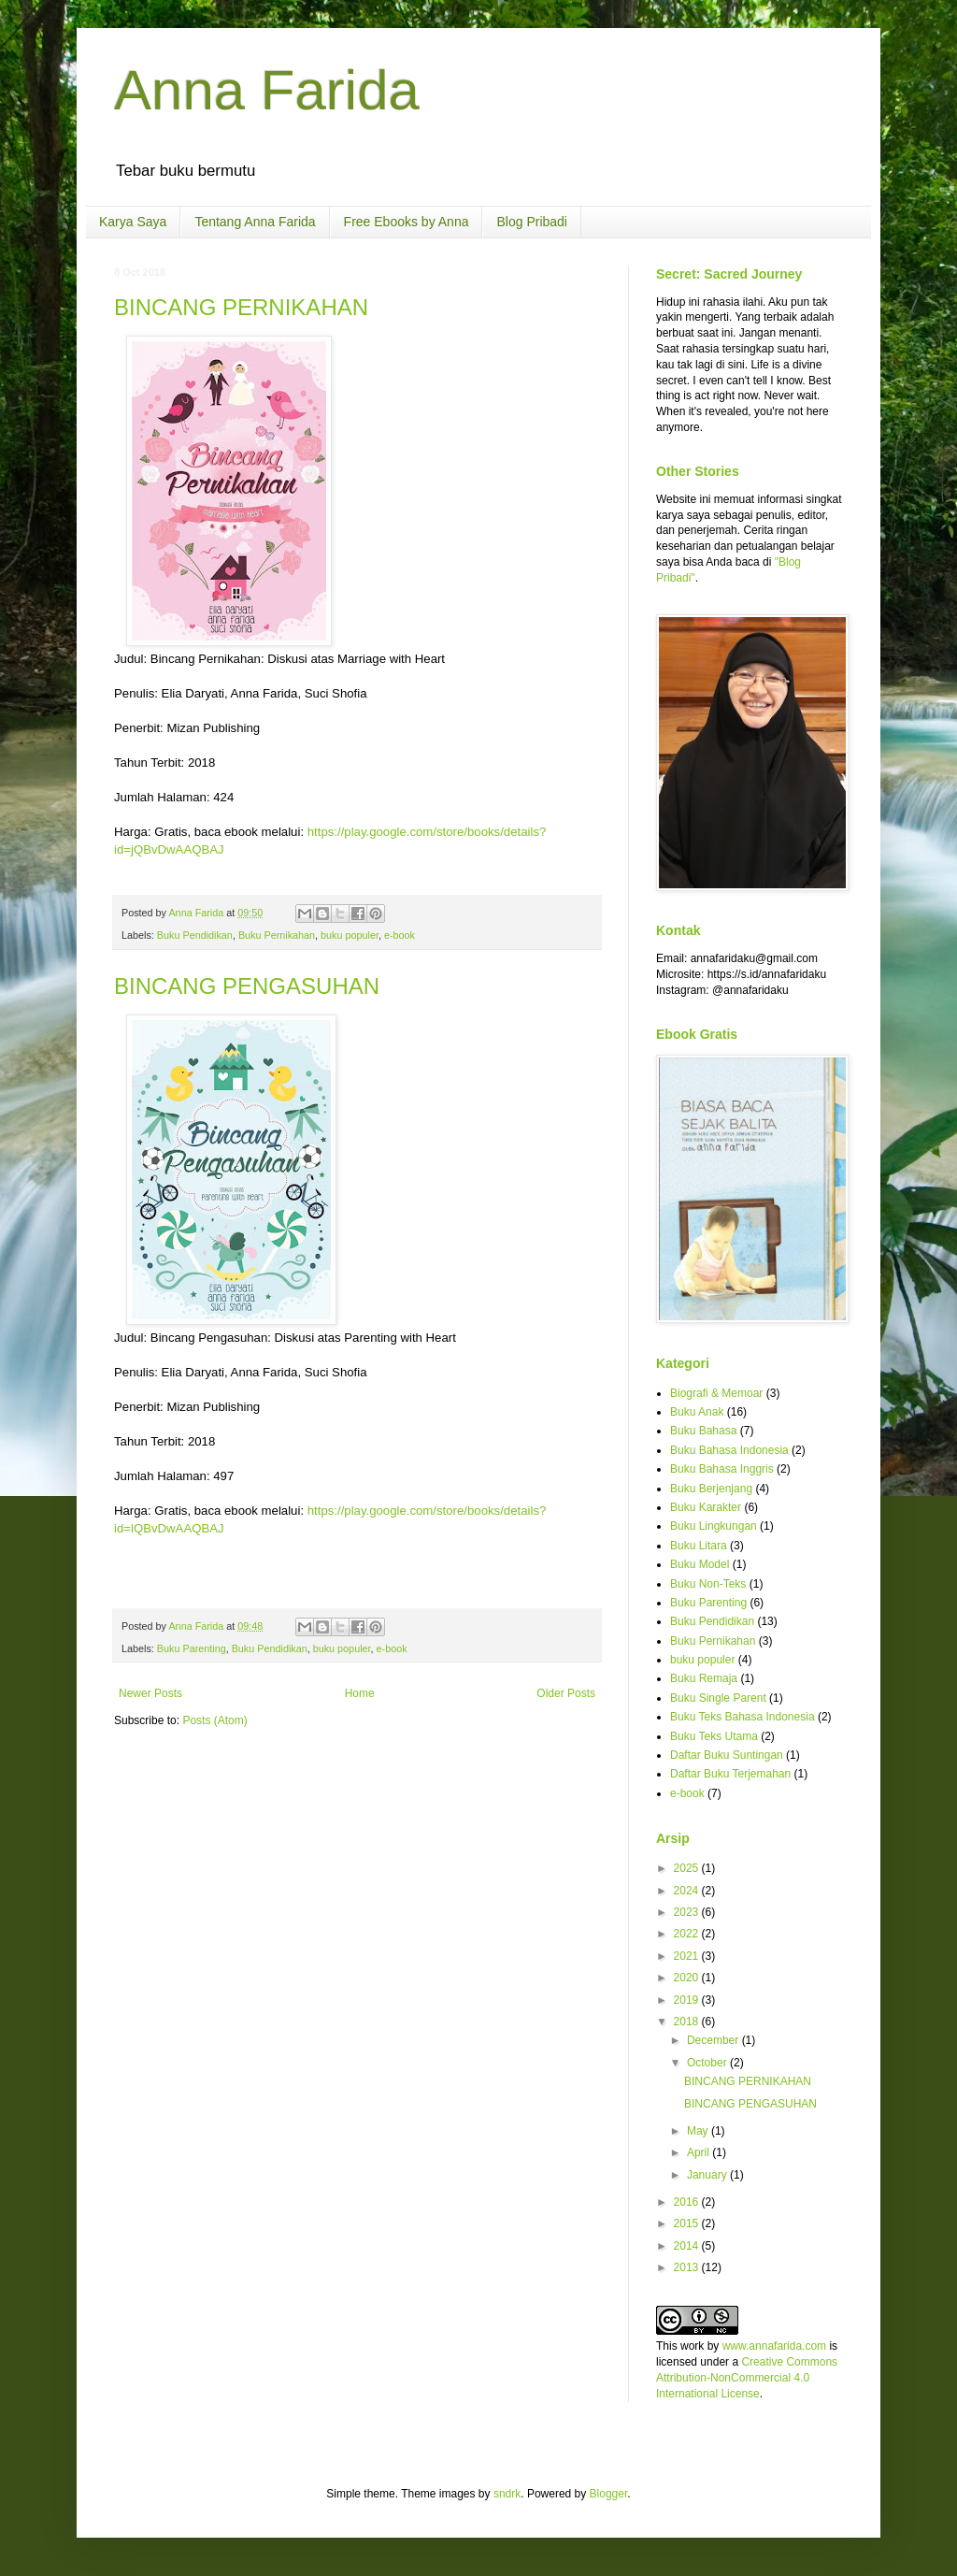  What do you see at coordinates (714, 1736) in the screenshot?
I see `Buku Teks Utama` at bounding box center [714, 1736].